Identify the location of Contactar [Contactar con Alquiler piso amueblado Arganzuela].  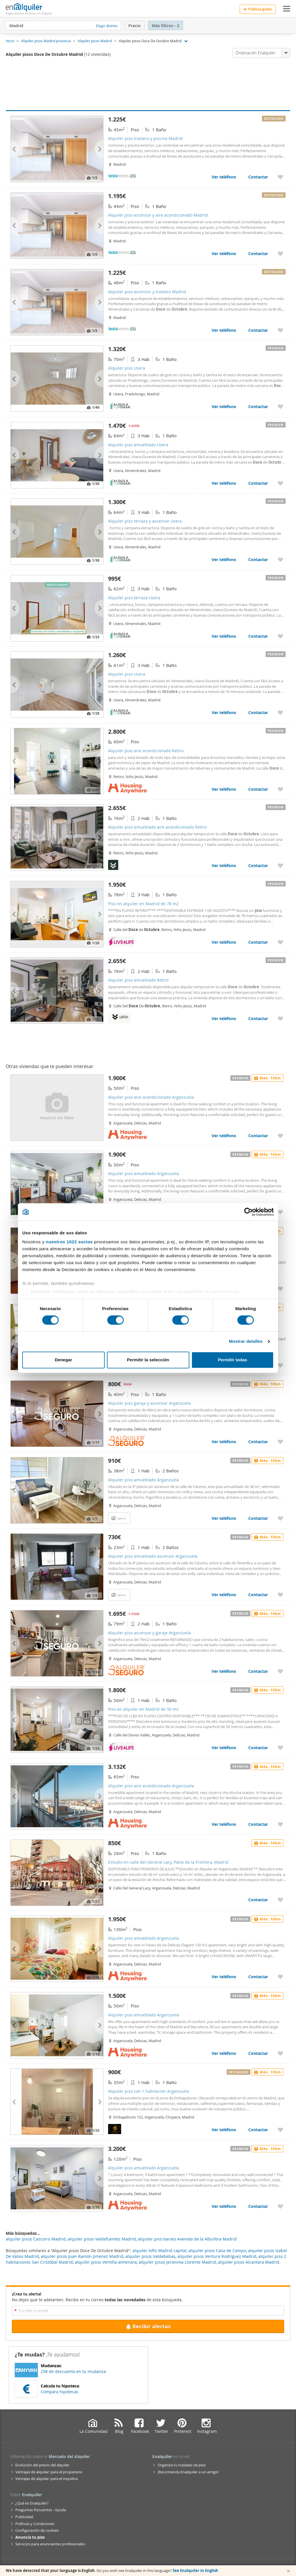
(258, 1518).